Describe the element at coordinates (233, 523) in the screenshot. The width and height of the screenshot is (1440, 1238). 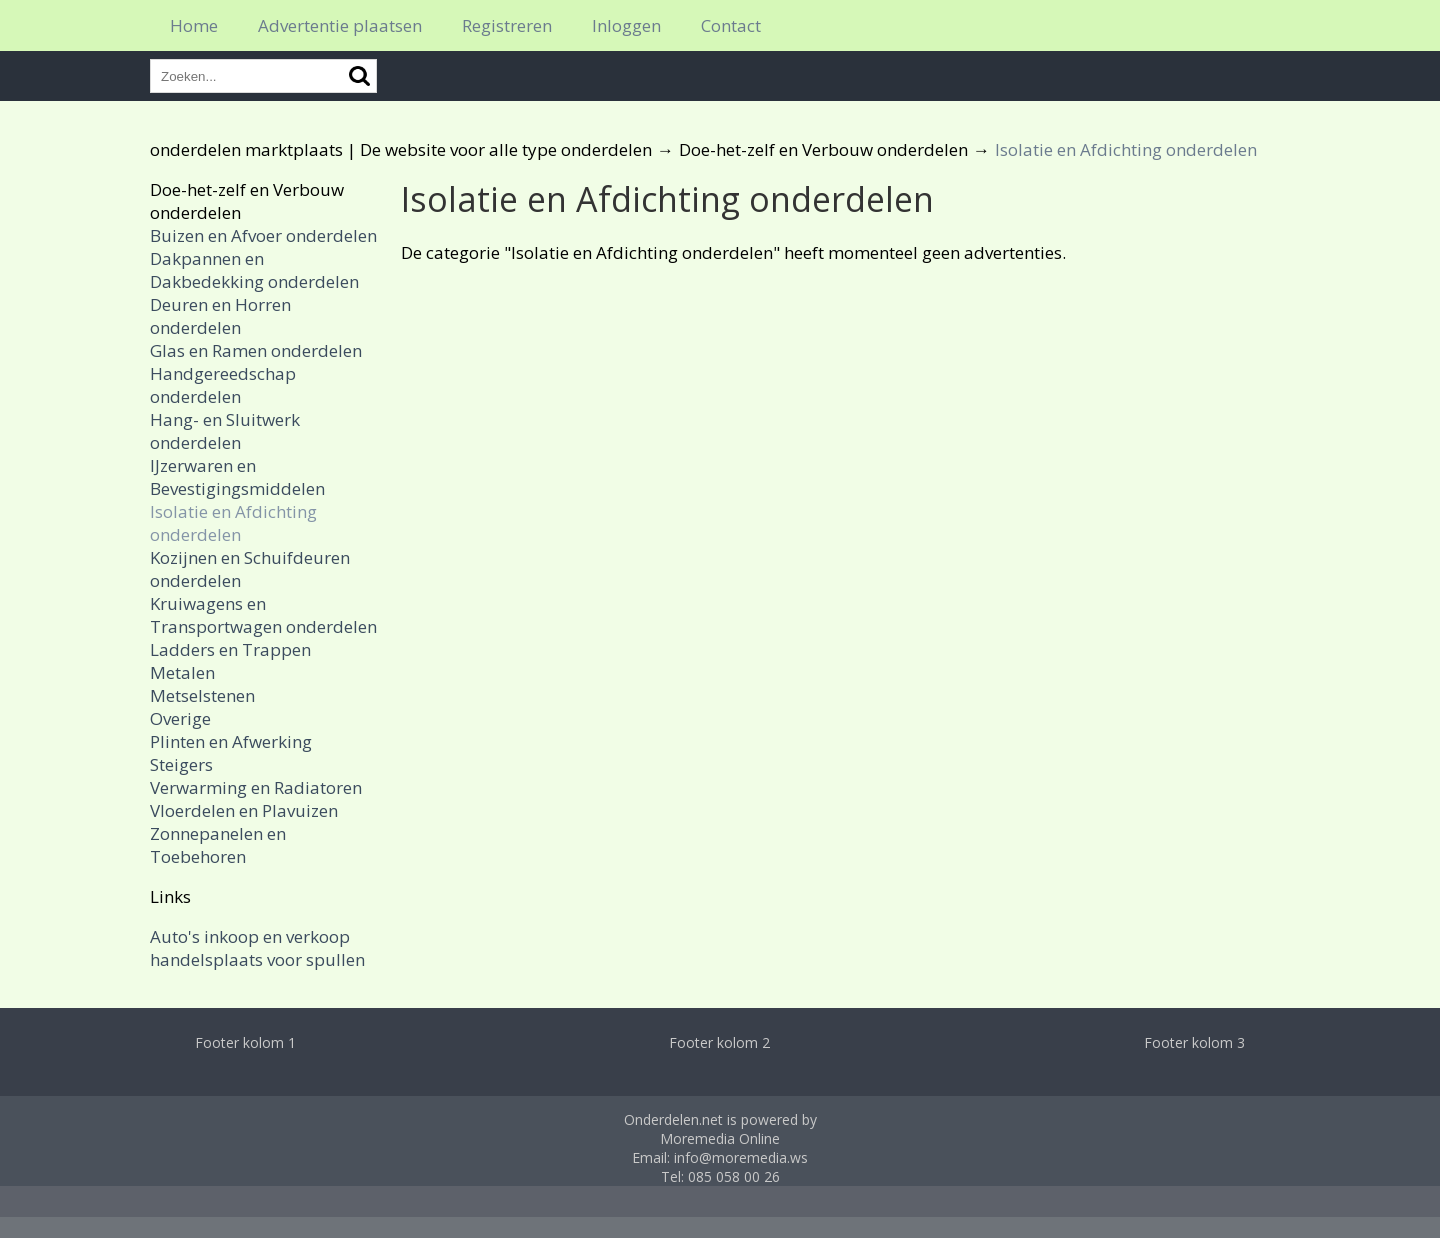
I see `Isolatie en Afdichting onderdelen` at that location.